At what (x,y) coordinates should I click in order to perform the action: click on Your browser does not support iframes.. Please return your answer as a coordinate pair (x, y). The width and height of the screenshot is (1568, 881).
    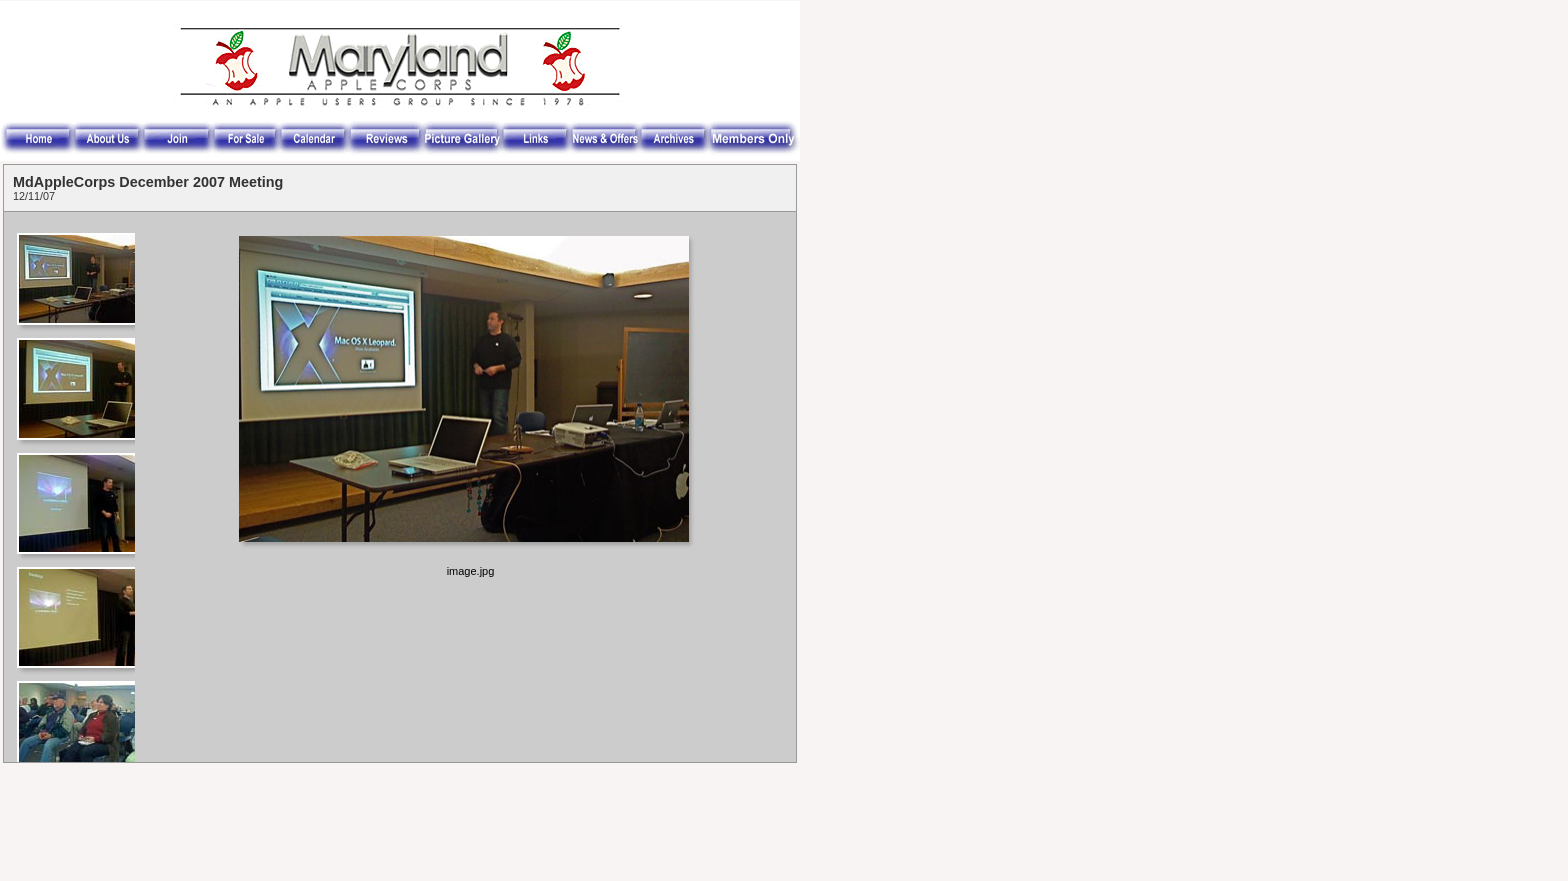
    Looking at the image, I should click on (74, 487).